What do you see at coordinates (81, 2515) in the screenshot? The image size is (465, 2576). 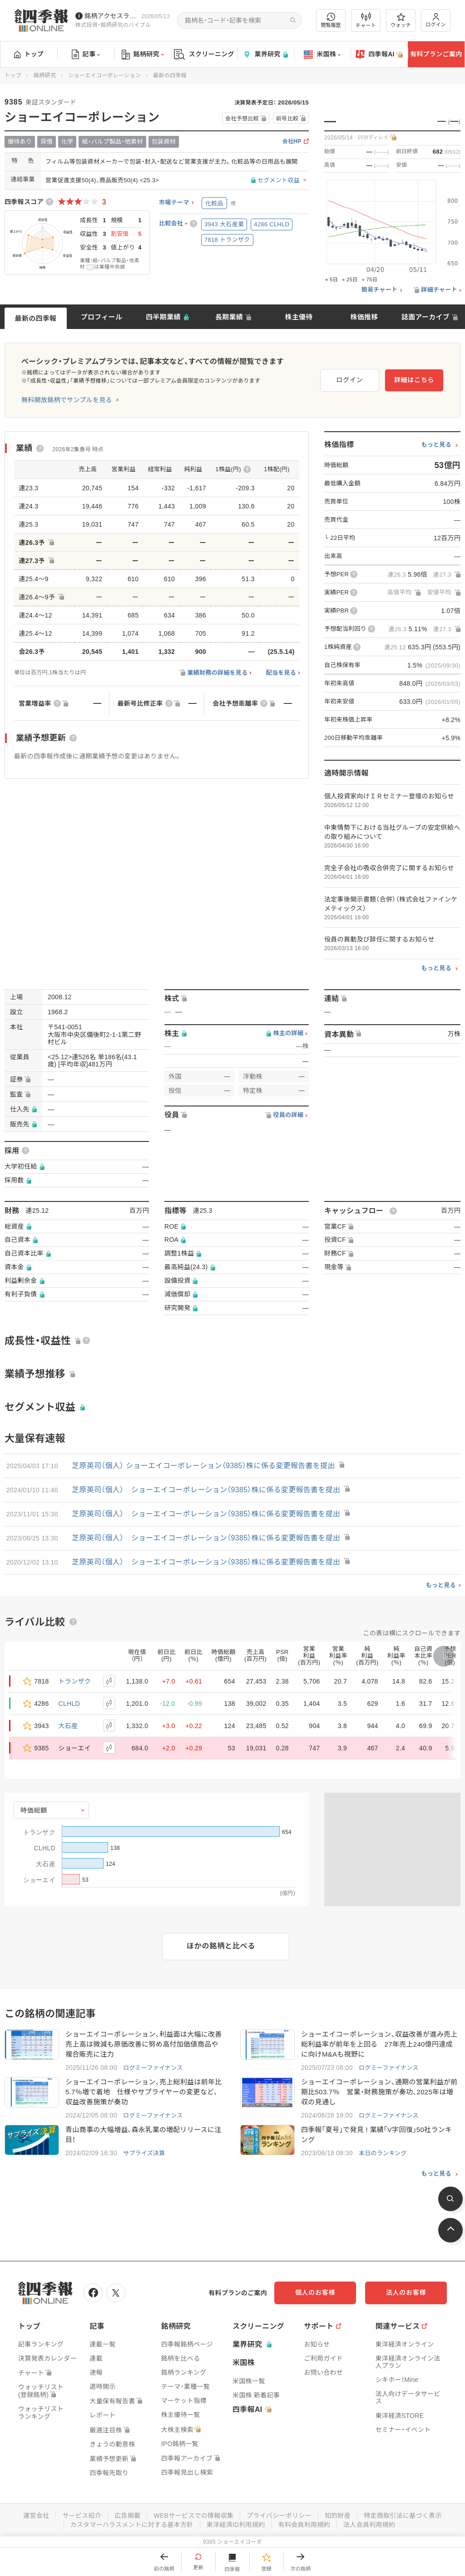 I see `サービス紹介` at bounding box center [81, 2515].